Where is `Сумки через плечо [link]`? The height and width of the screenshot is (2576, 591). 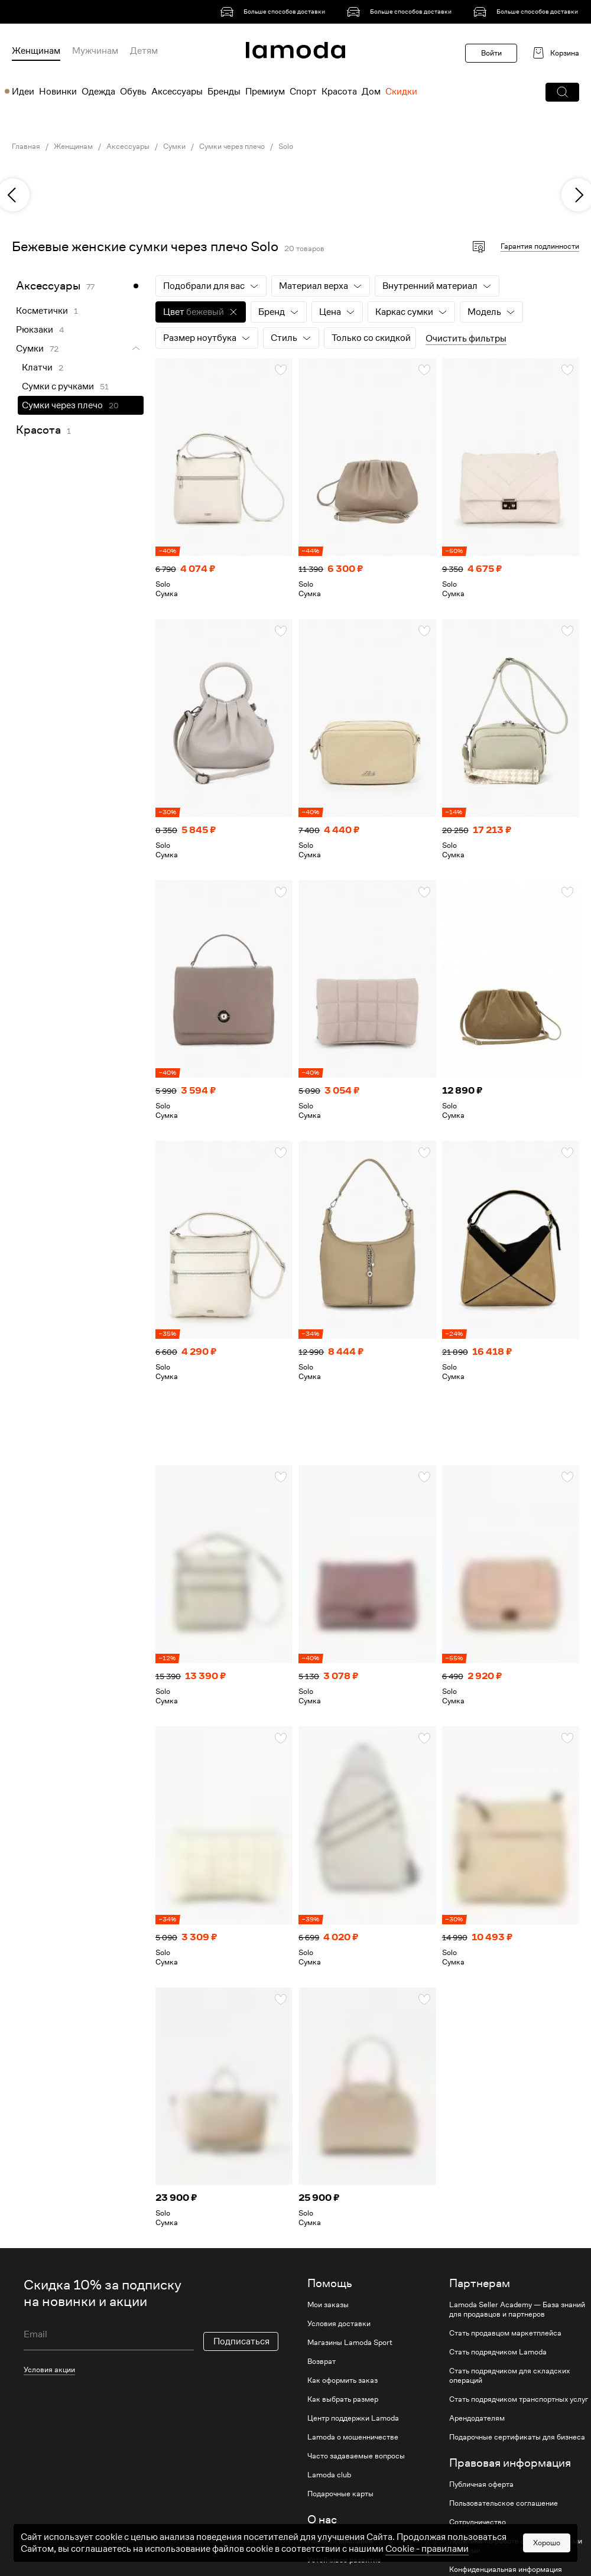 Сумки через плечо [link] is located at coordinates (232, 146).